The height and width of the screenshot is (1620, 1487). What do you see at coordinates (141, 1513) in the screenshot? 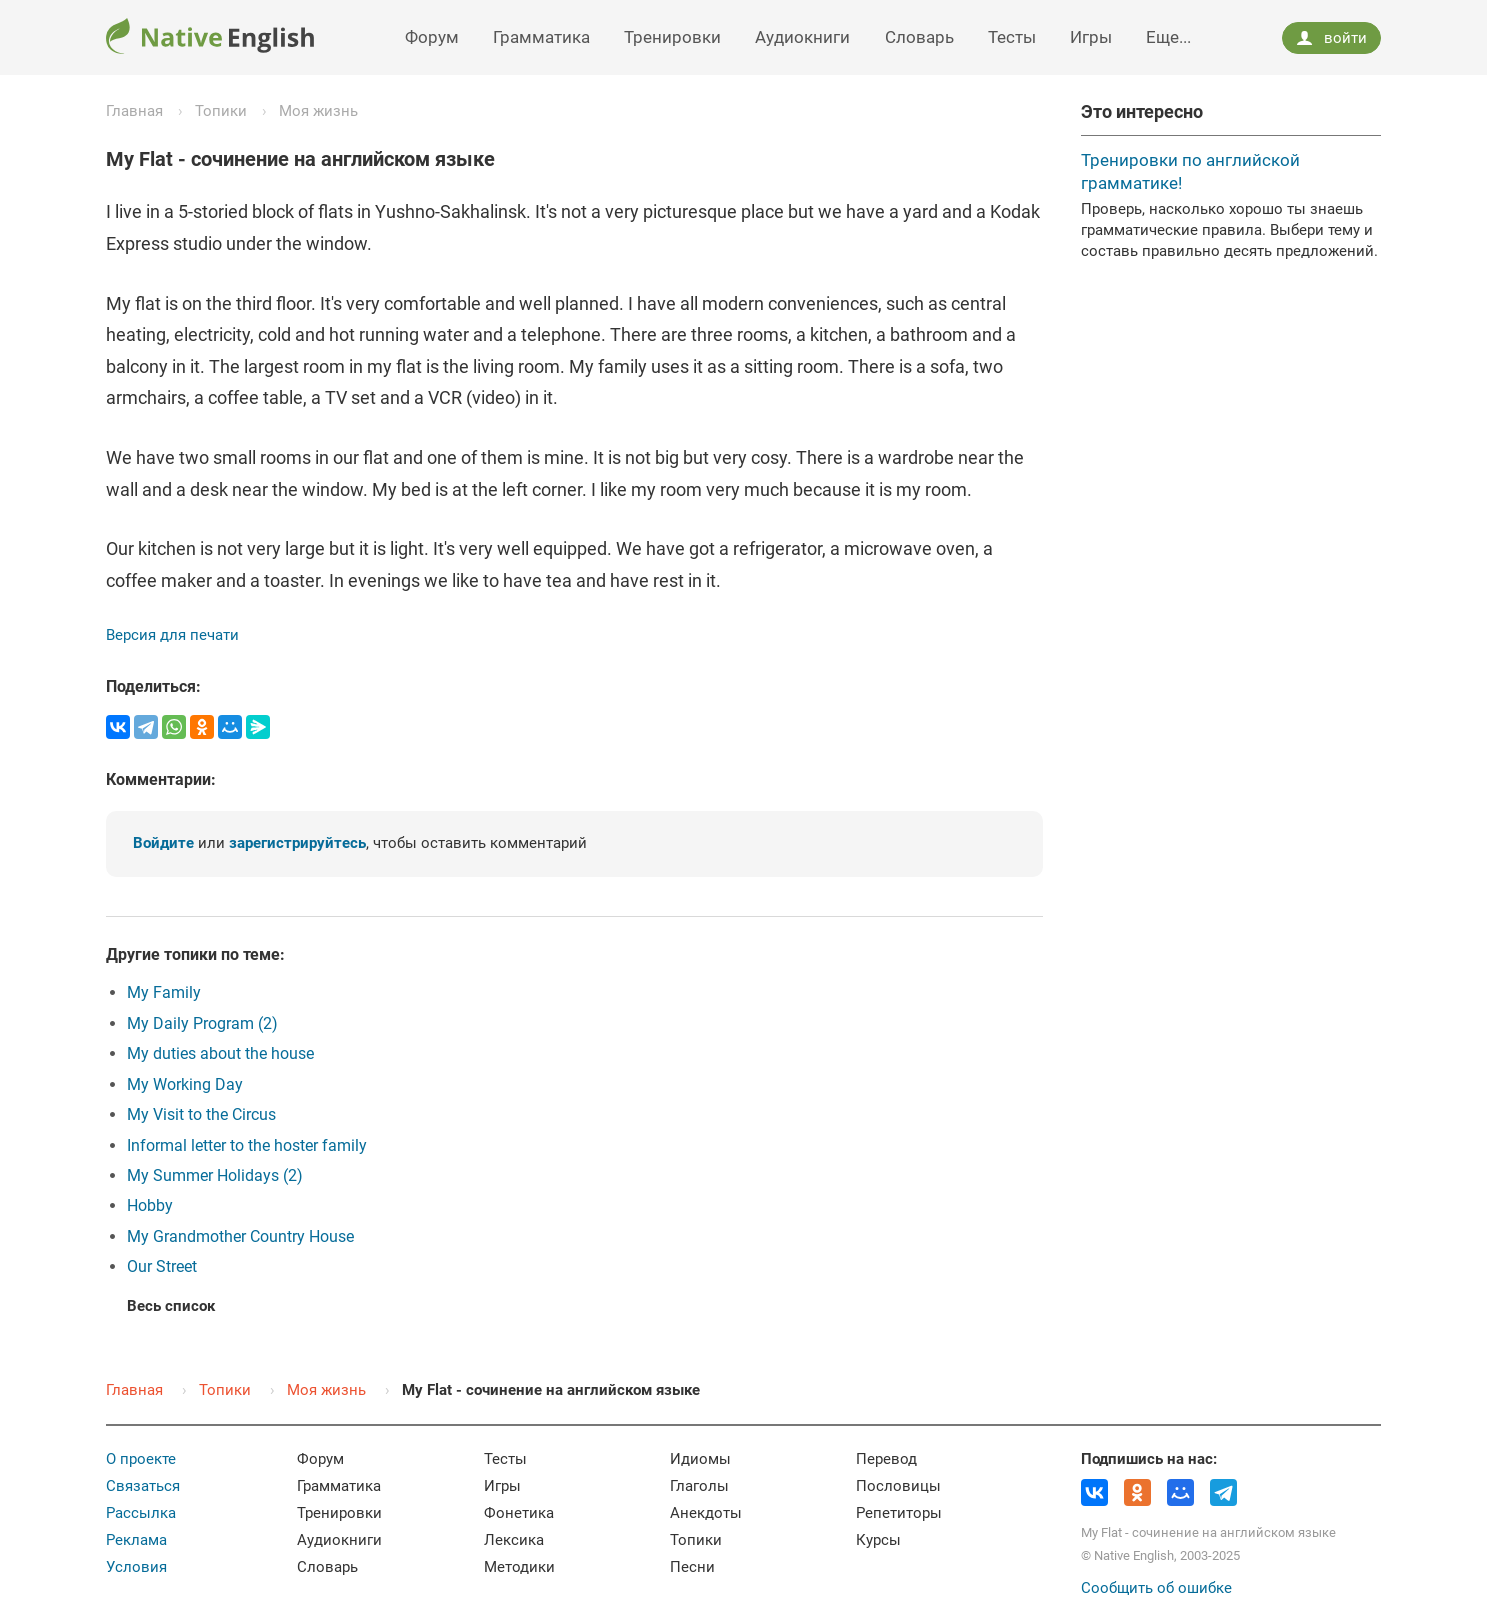
I see `Рассылка` at bounding box center [141, 1513].